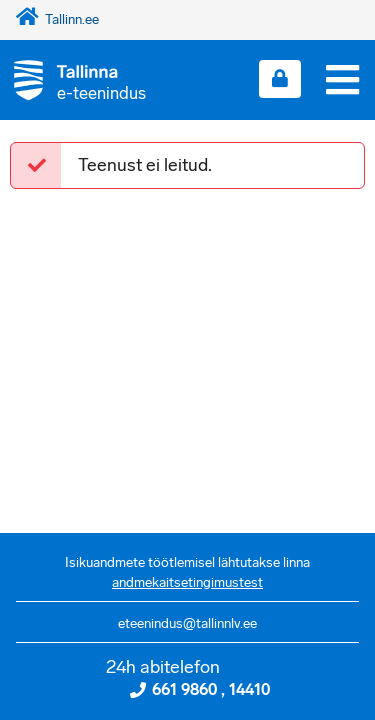 The width and height of the screenshot is (375, 720). I want to click on [Tagasi avalehele], so click(73, 79).